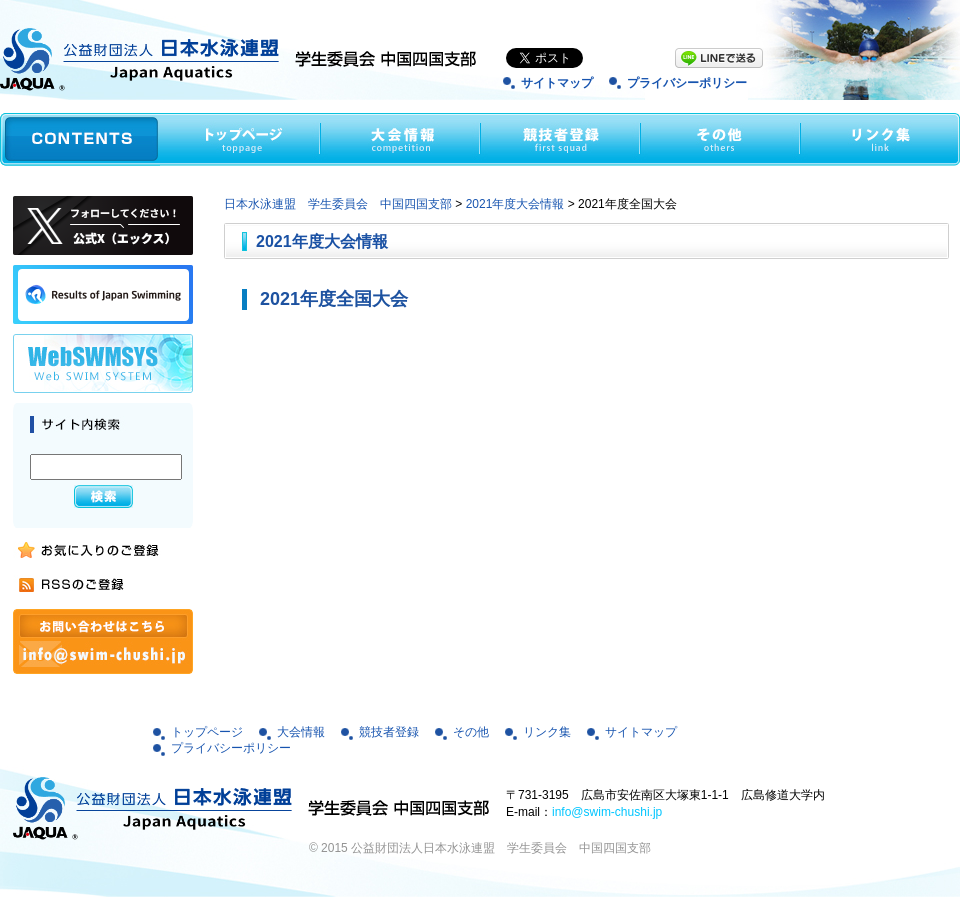  Describe the element at coordinates (557, 83) in the screenshot. I see `サイトマップ` at that location.